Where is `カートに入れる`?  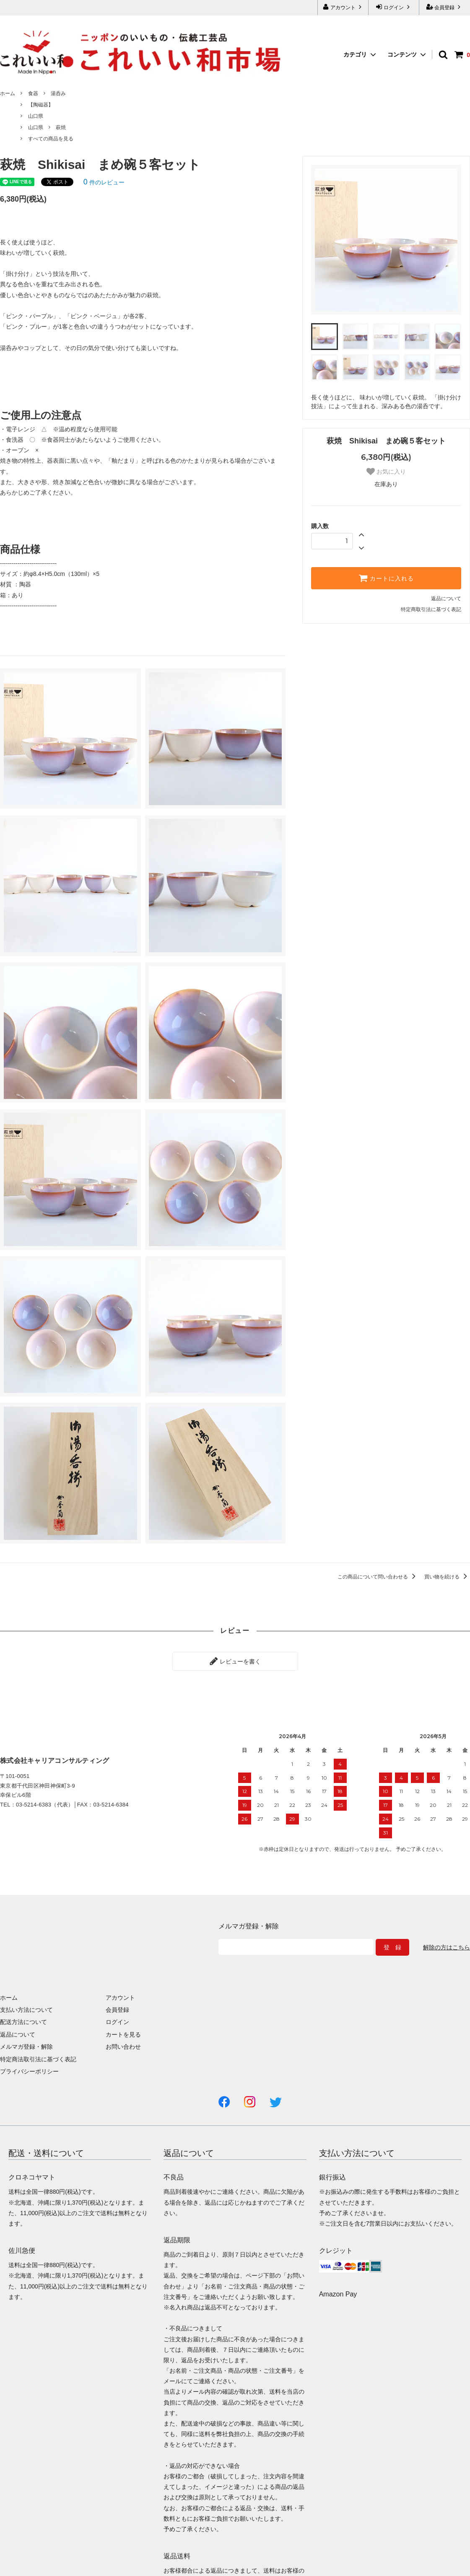
カートに入れる is located at coordinates (386, 578).